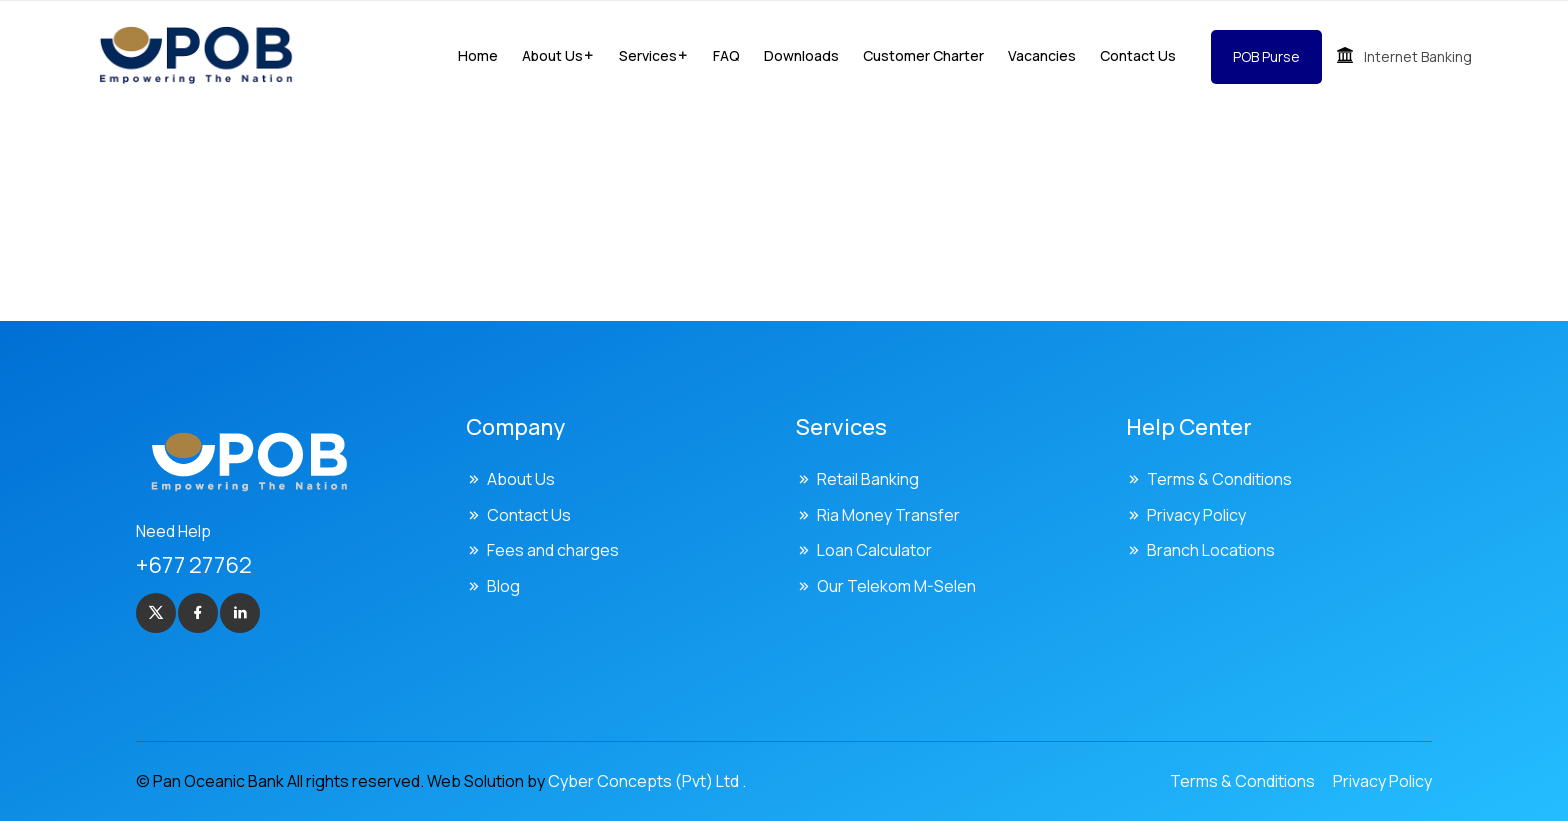 The height and width of the screenshot is (821, 1568). What do you see at coordinates (553, 550) in the screenshot?
I see `Fees and charges` at bounding box center [553, 550].